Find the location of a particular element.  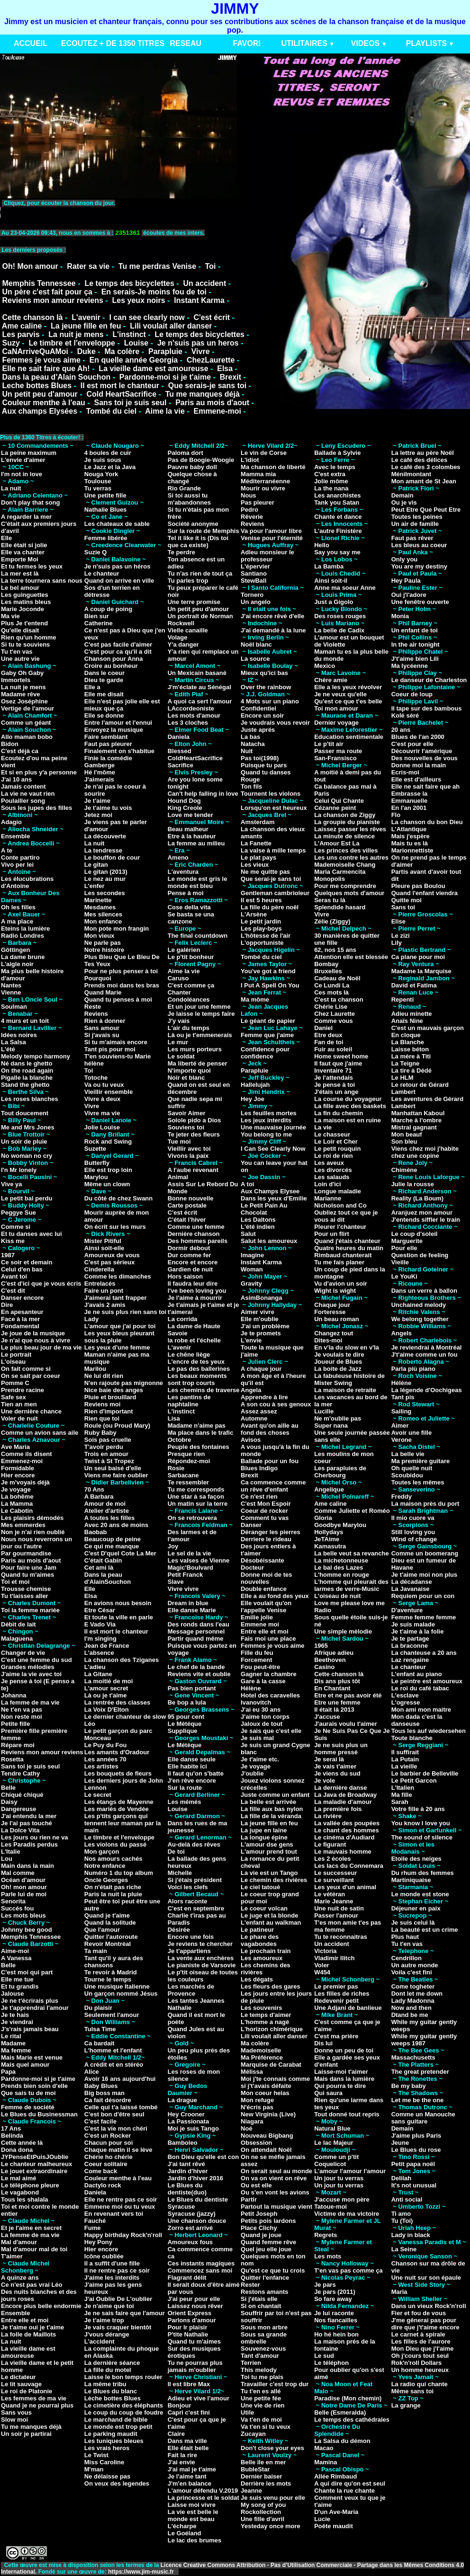

Danser encore is located at coordinates (22, 1297).